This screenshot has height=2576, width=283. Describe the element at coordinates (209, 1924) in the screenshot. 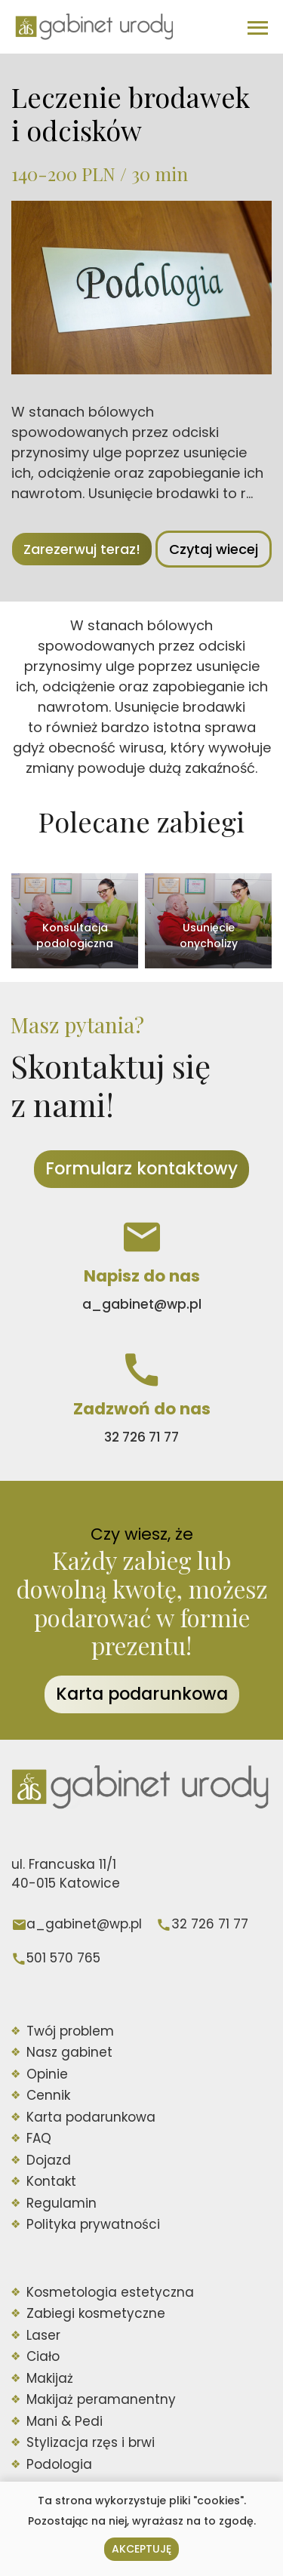

I see `32 726 71 77` at that location.